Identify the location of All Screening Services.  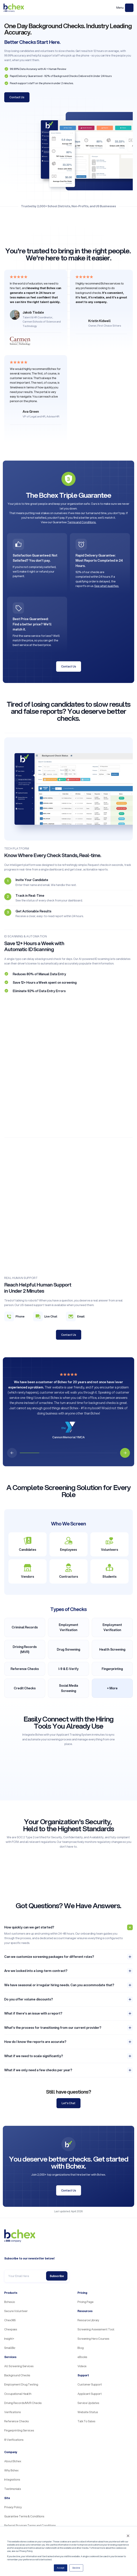
(19, 2298).